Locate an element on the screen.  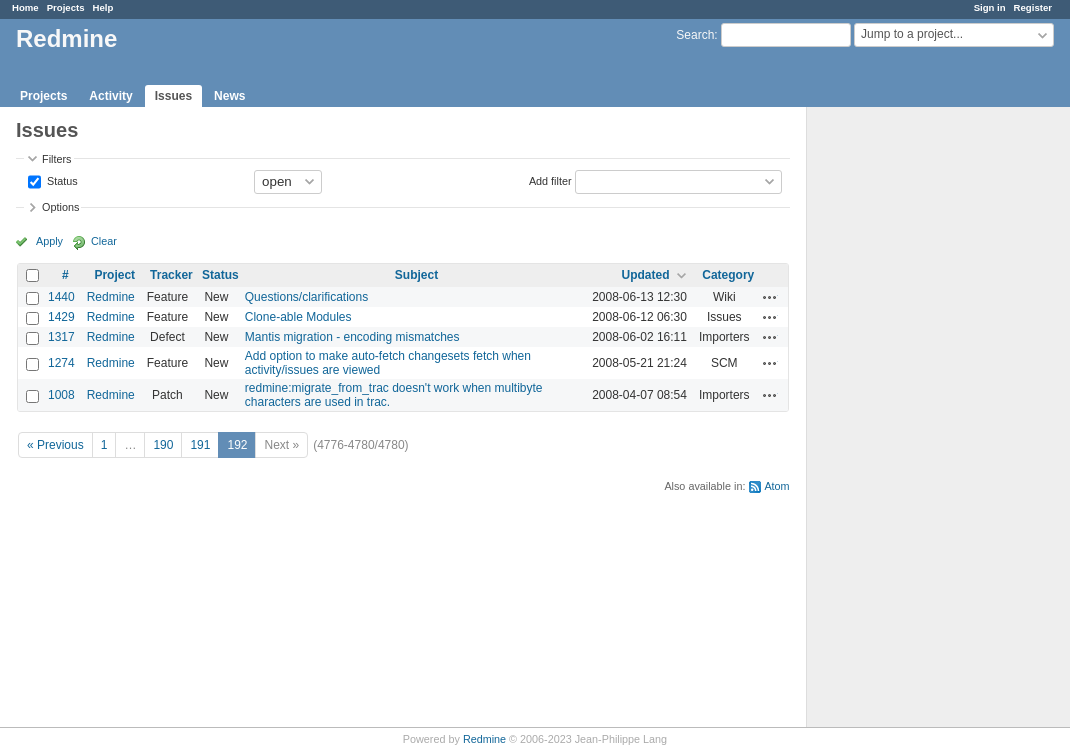
Filters is located at coordinates (56, 159).